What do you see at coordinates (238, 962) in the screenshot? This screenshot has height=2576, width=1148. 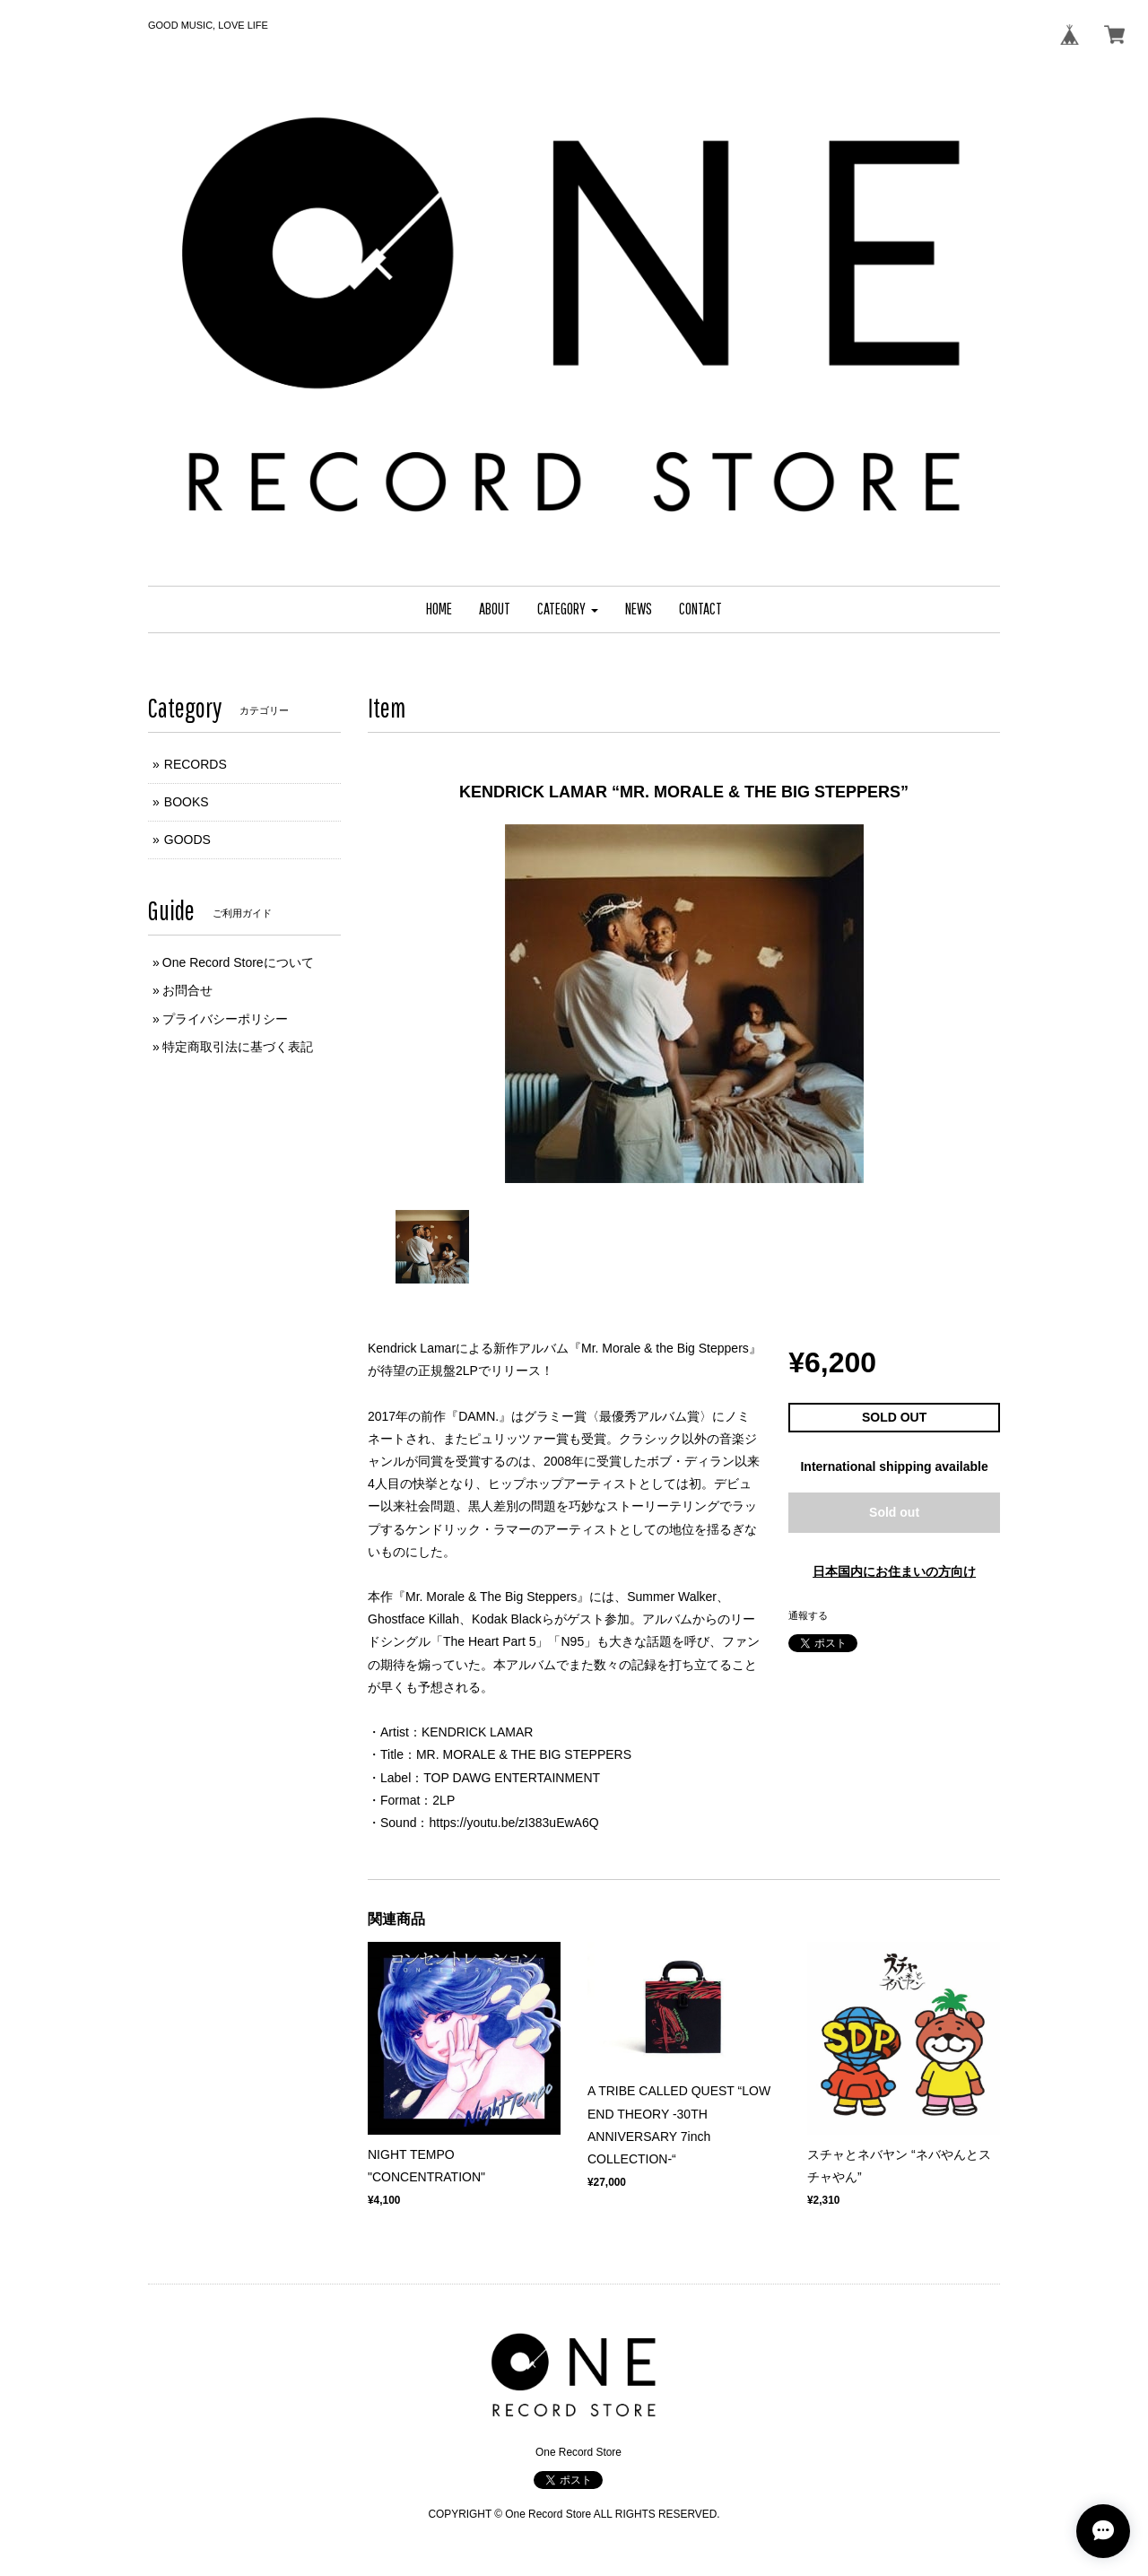 I see `One Record Storeについて` at bounding box center [238, 962].